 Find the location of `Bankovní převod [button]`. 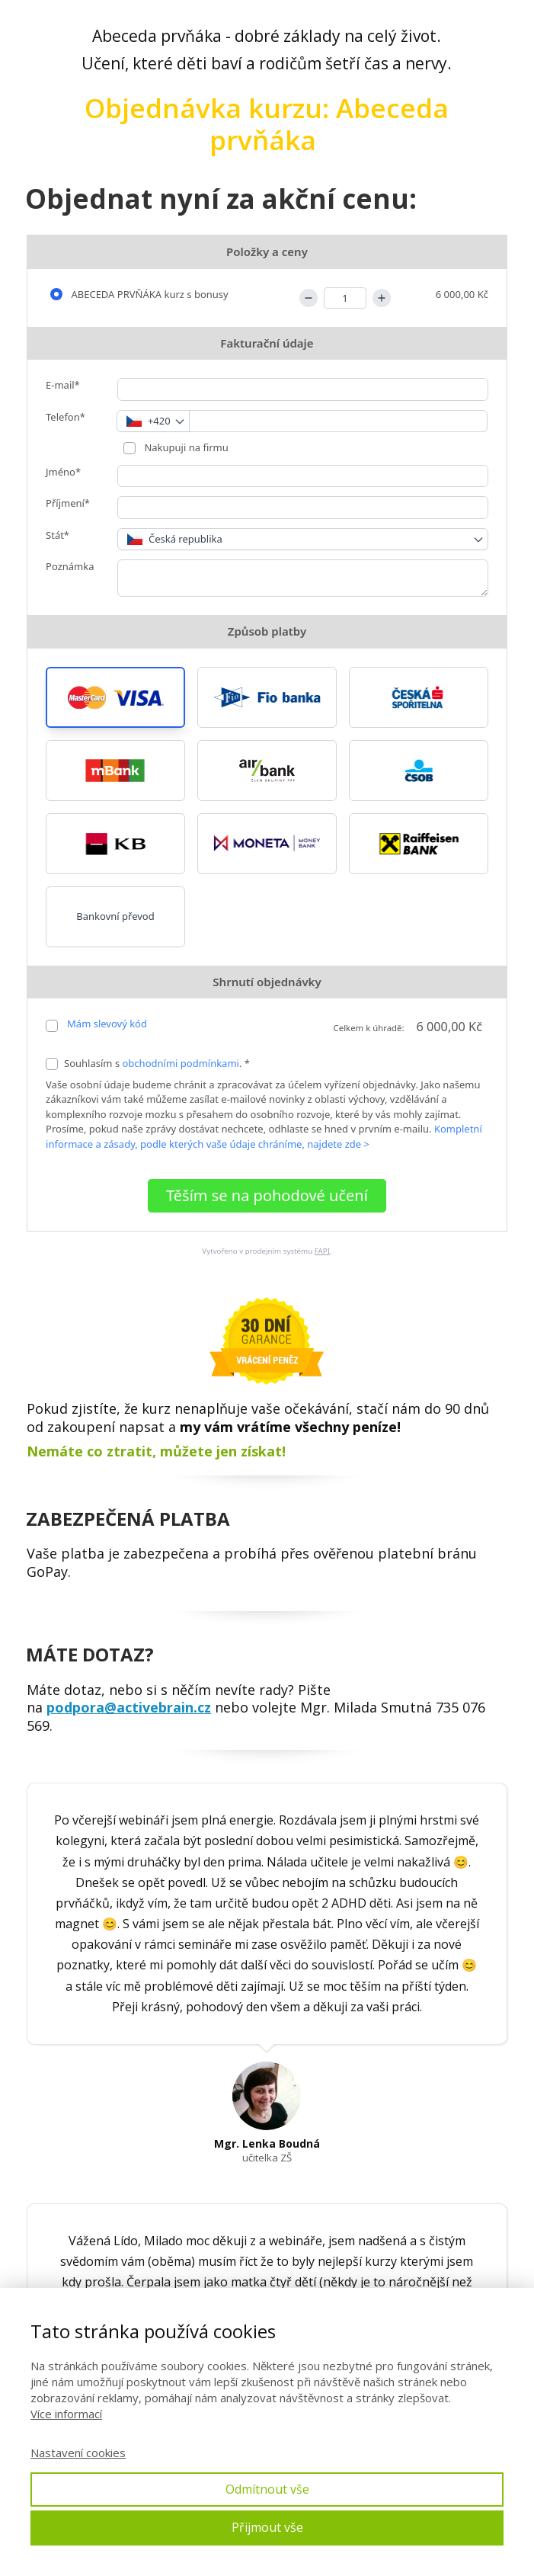

Bankovní převod [button] is located at coordinates (115, 916).